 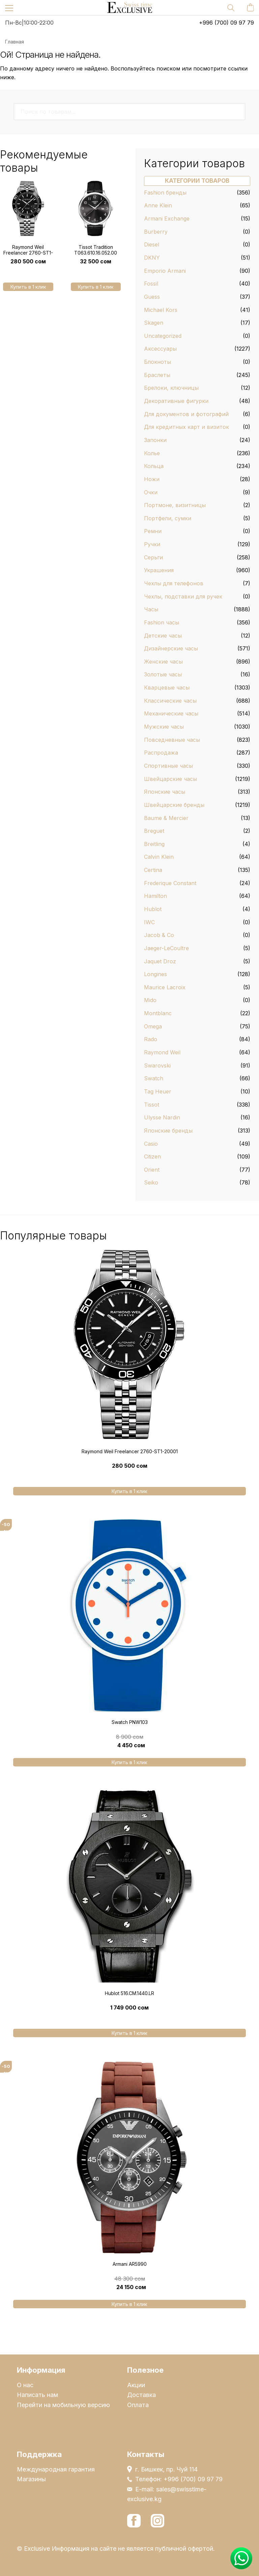 I want to click on Orient, so click(x=152, y=1169).